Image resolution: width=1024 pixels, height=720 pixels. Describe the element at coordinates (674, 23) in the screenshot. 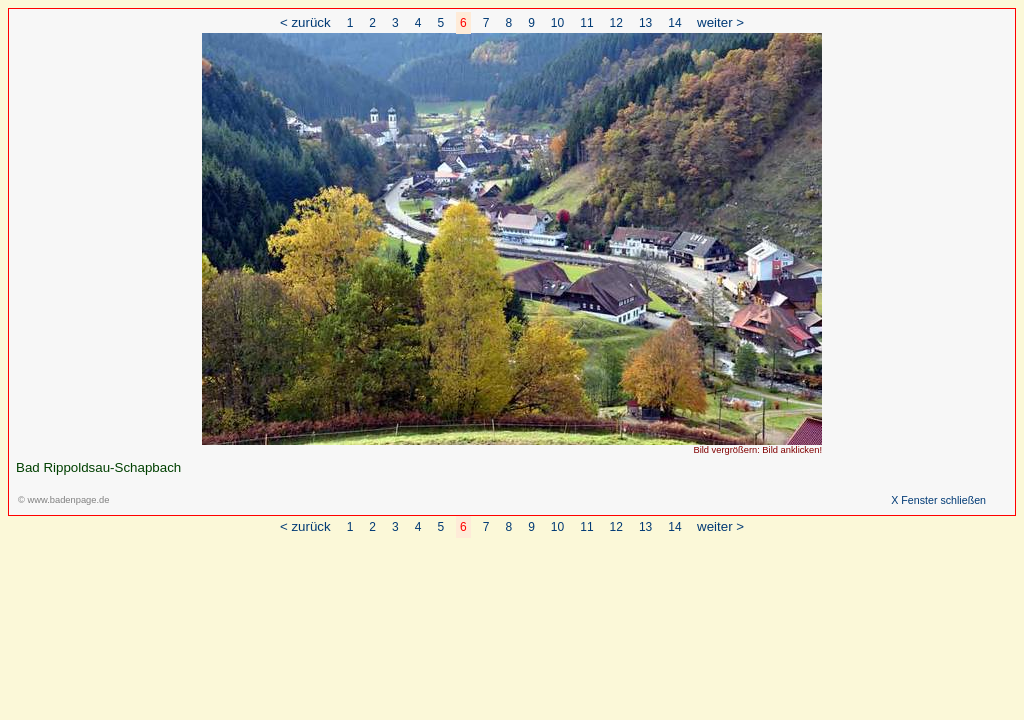

I see `14` at that location.